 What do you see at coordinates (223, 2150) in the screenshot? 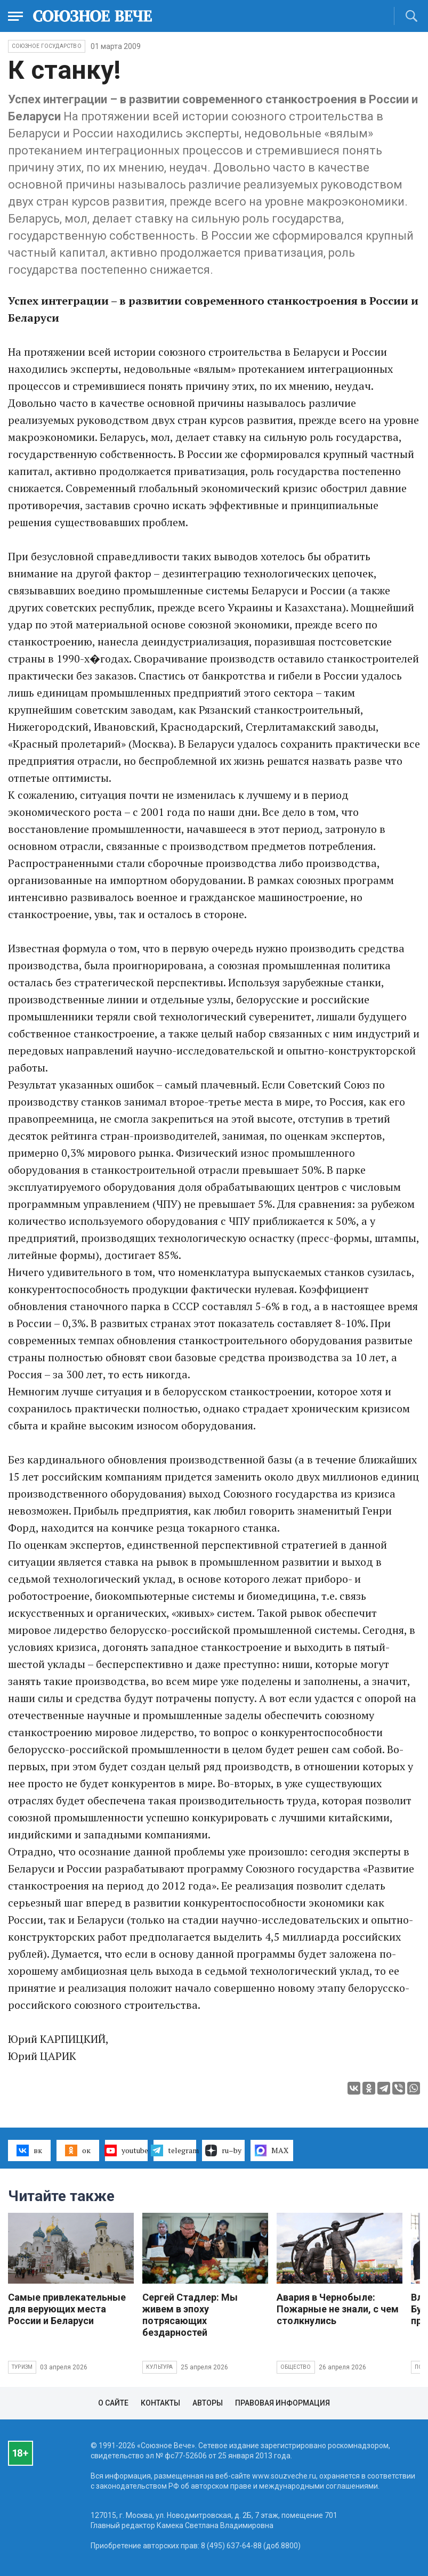
I see `ru–by` at bounding box center [223, 2150].